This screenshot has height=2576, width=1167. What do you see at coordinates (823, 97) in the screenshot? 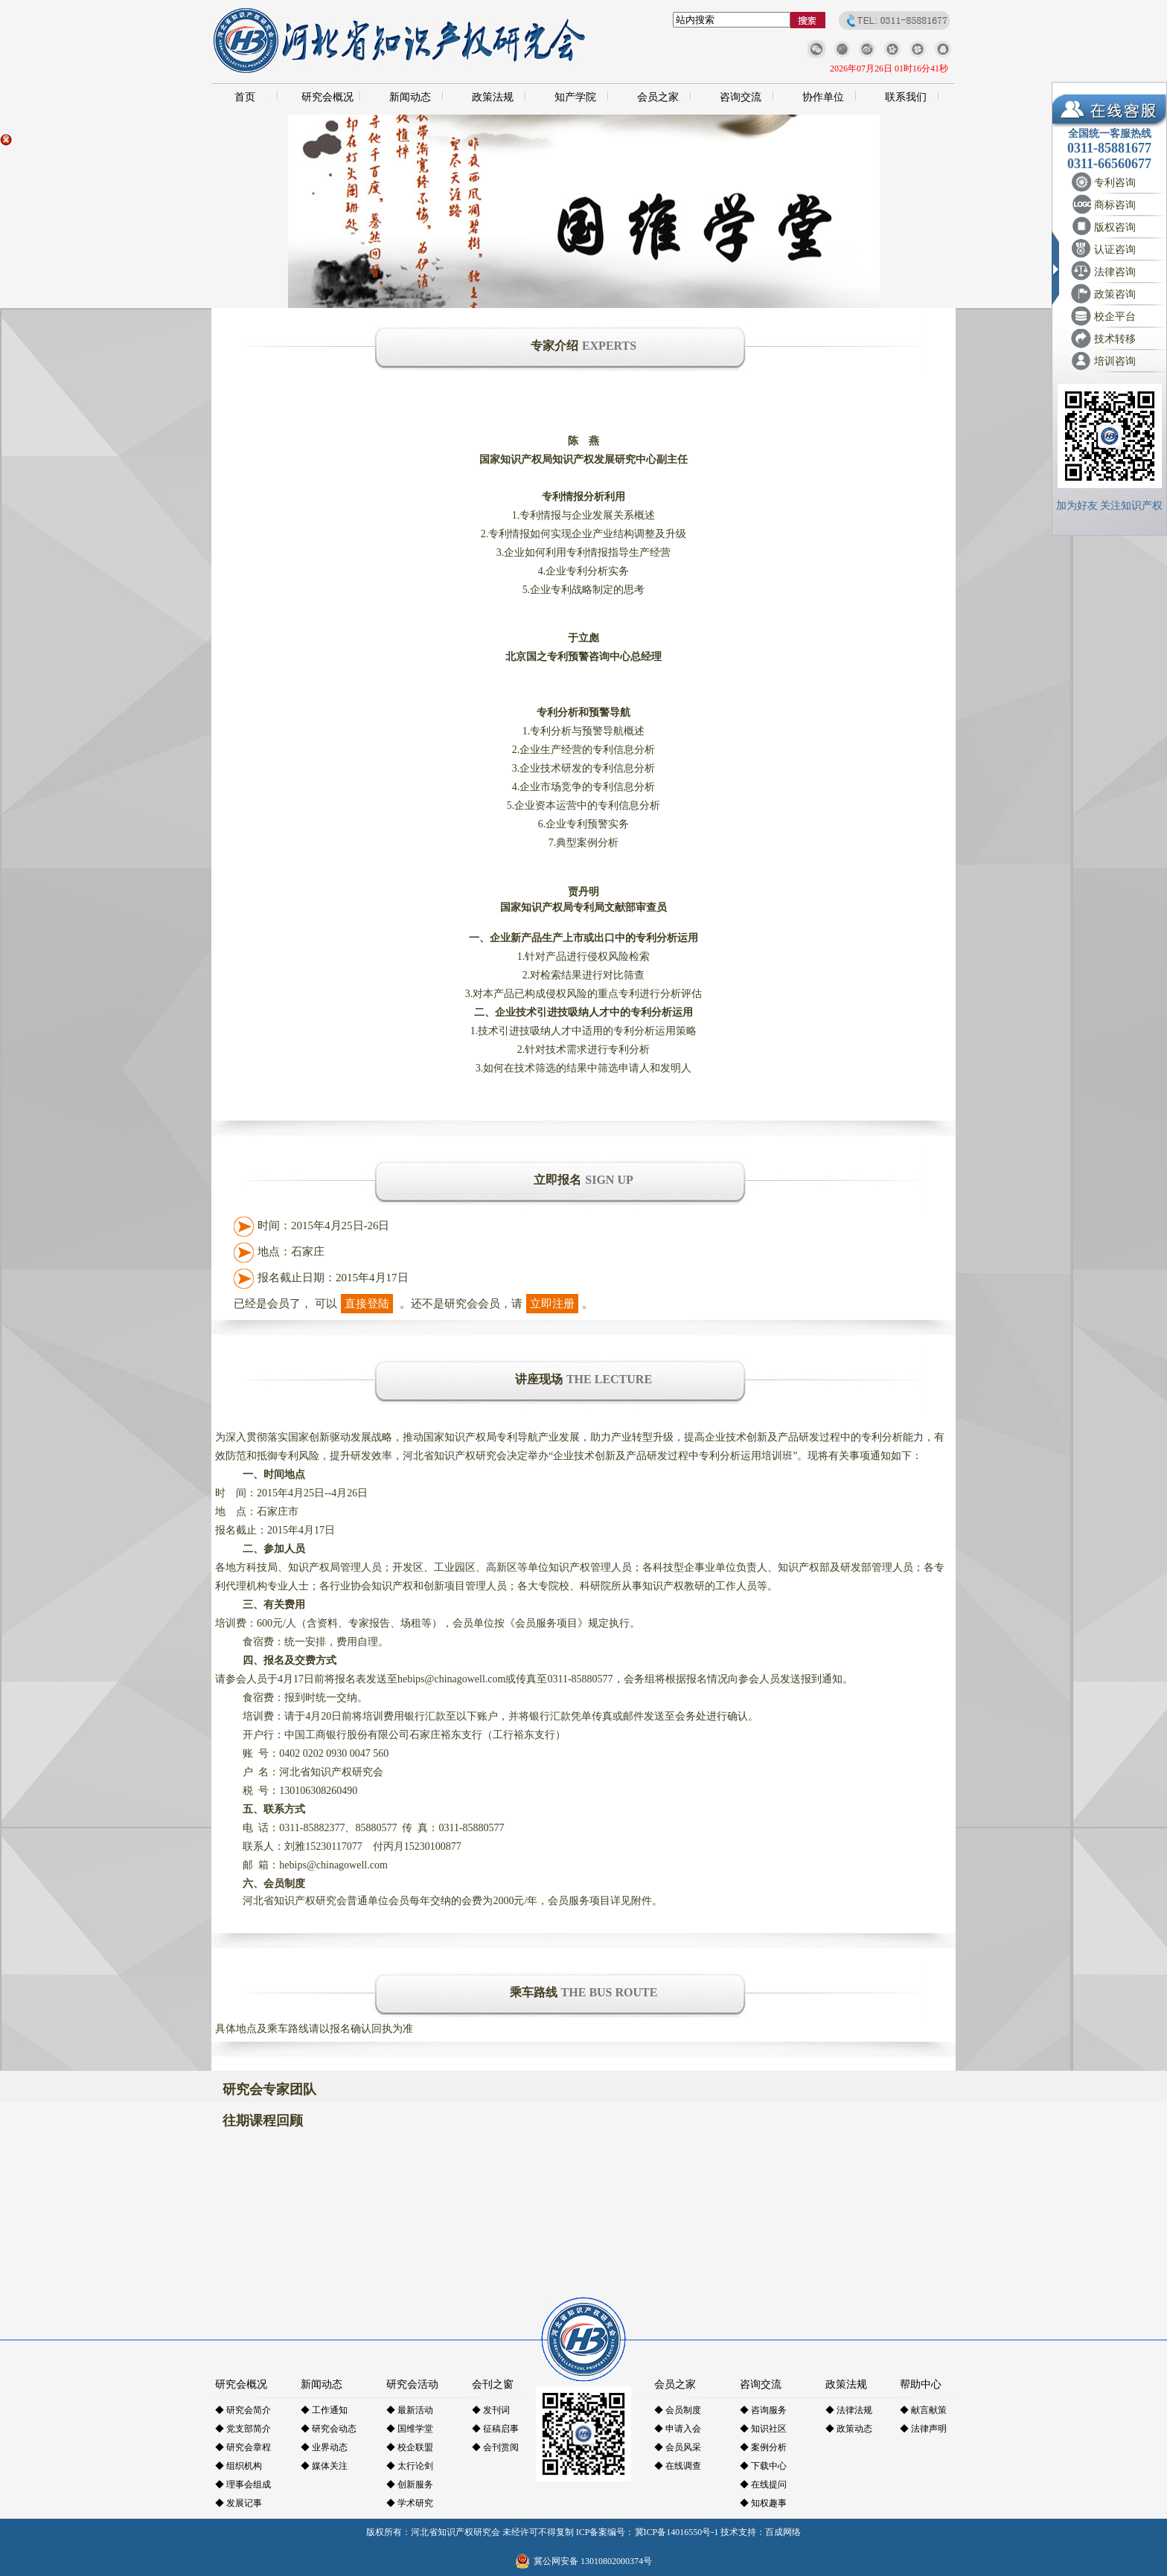
I see `协作单位` at bounding box center [823, 97].